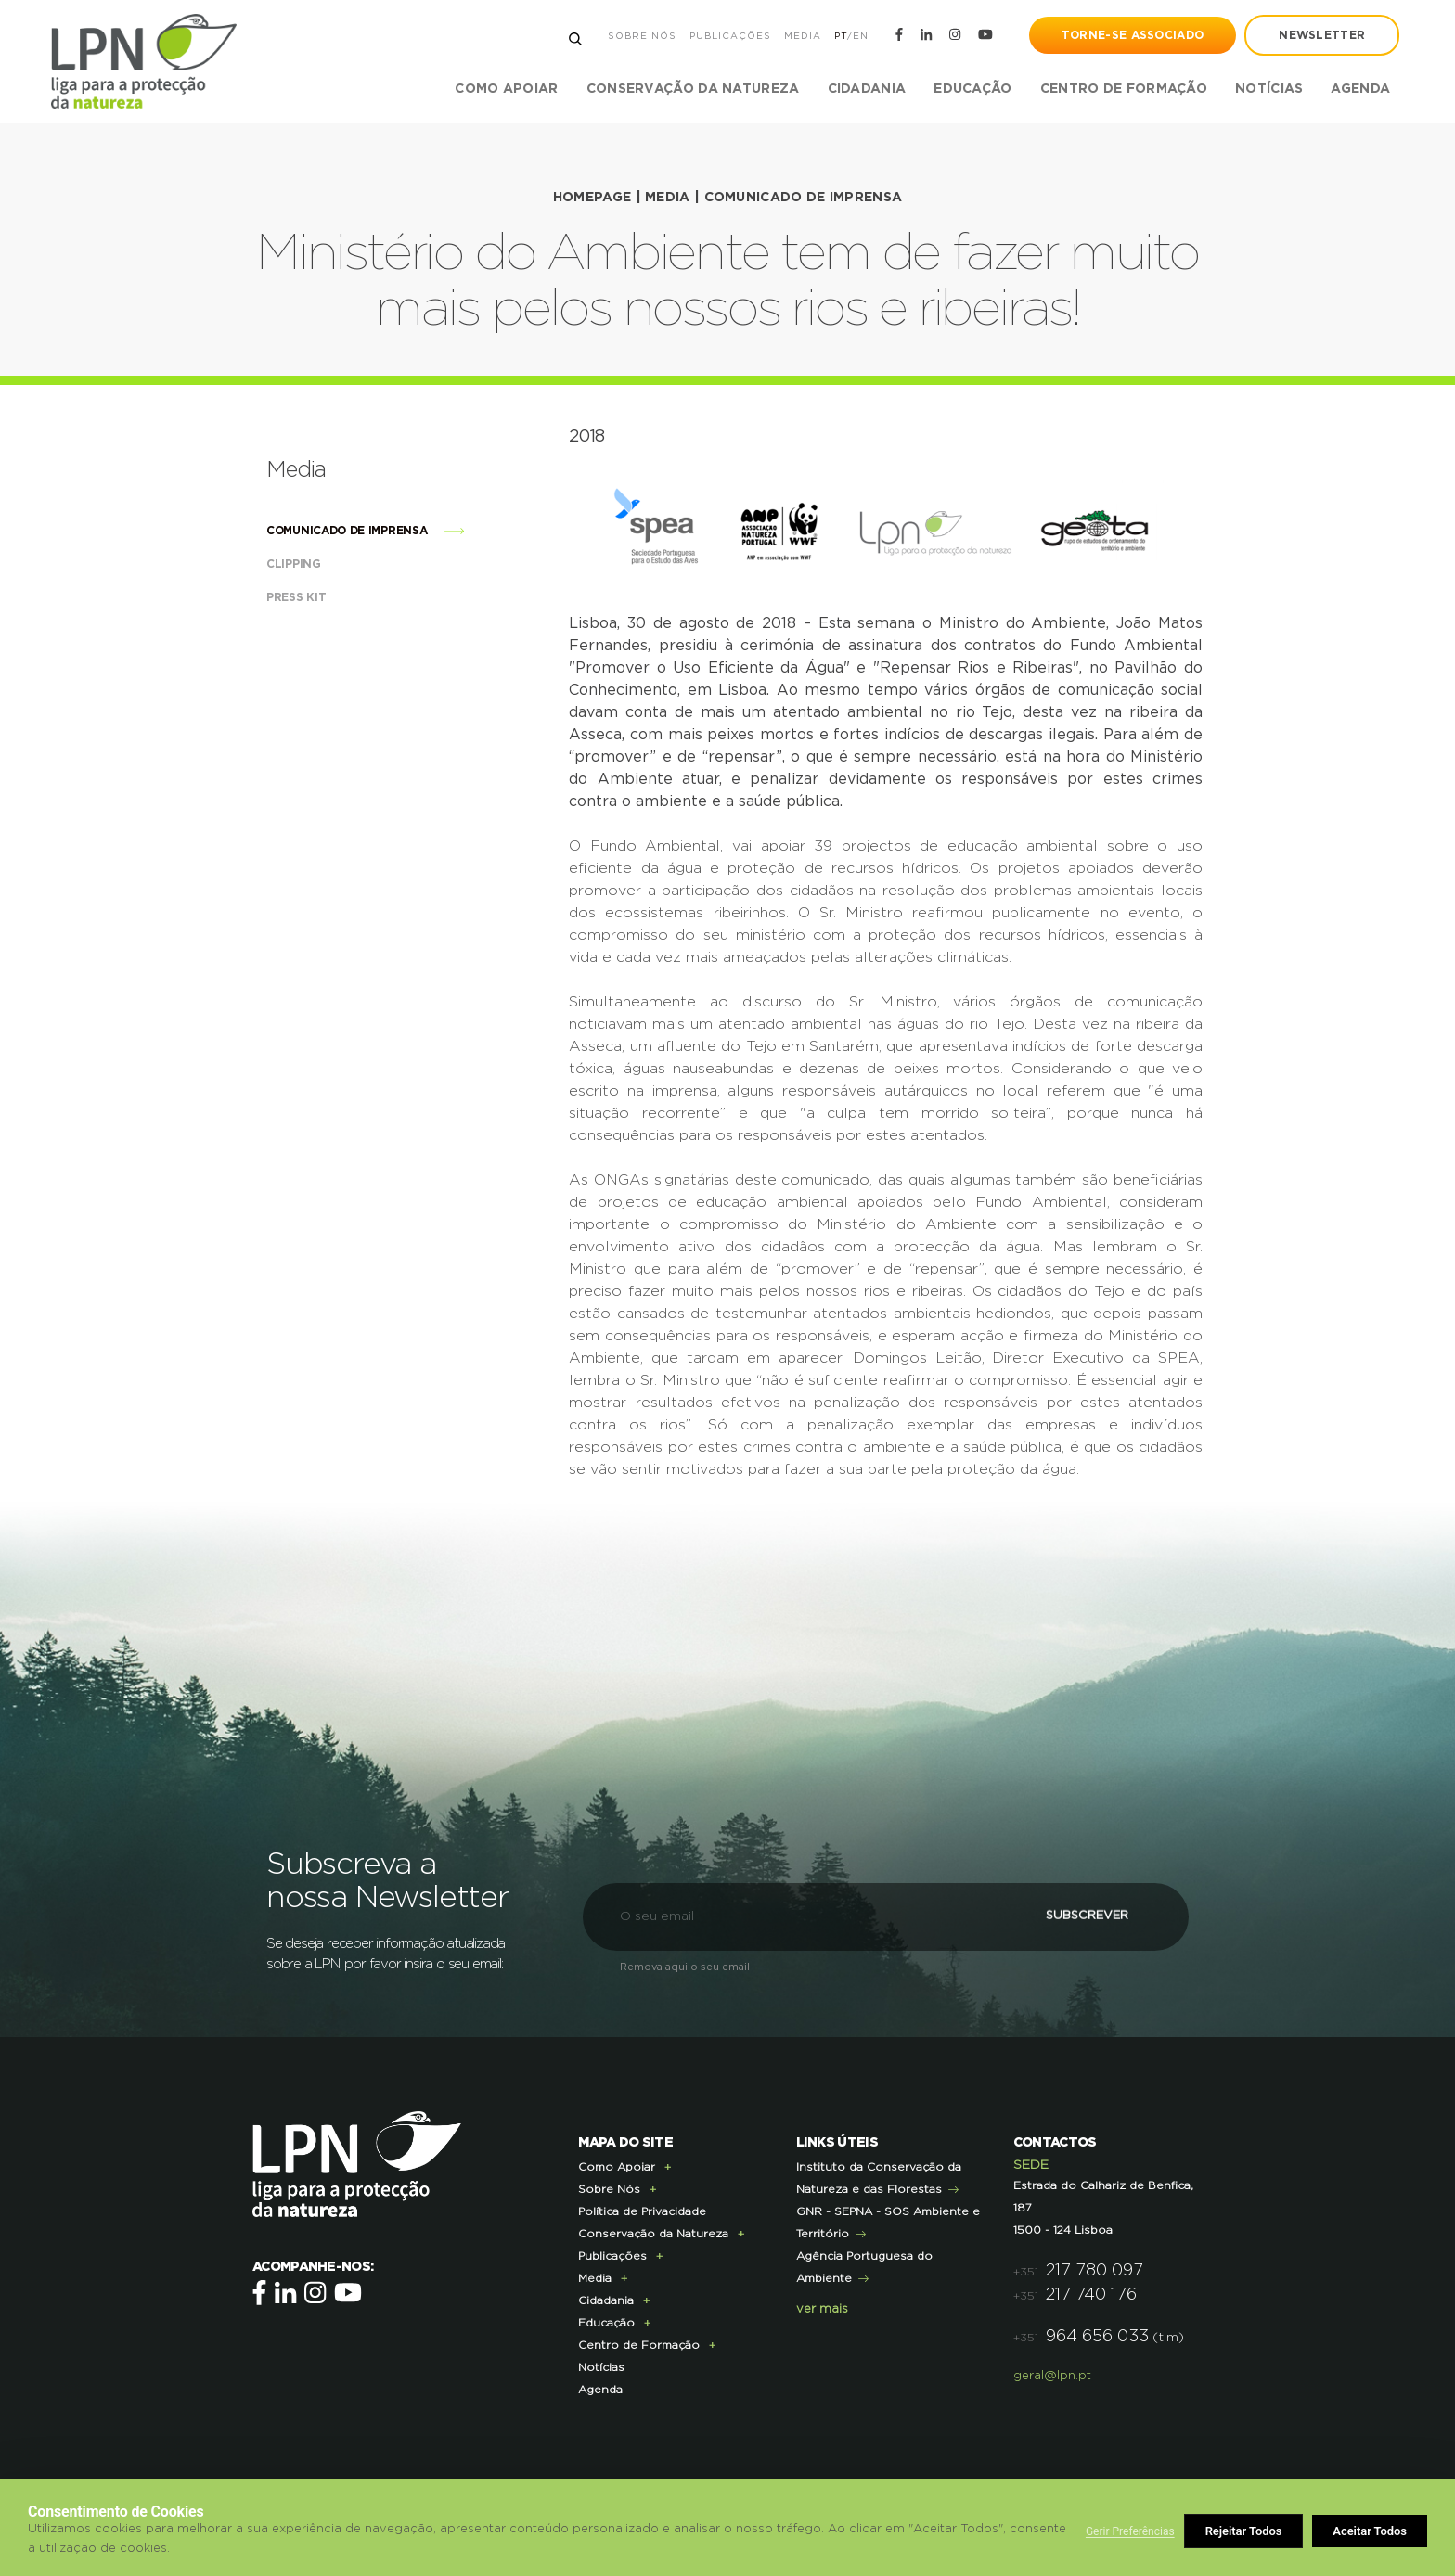 The image size is (1455, 2576). Describe the element at coordinates (878, 2177) in the screenshot. I see `Instituto da Conservação da Natureza e das Florestas` at that location.